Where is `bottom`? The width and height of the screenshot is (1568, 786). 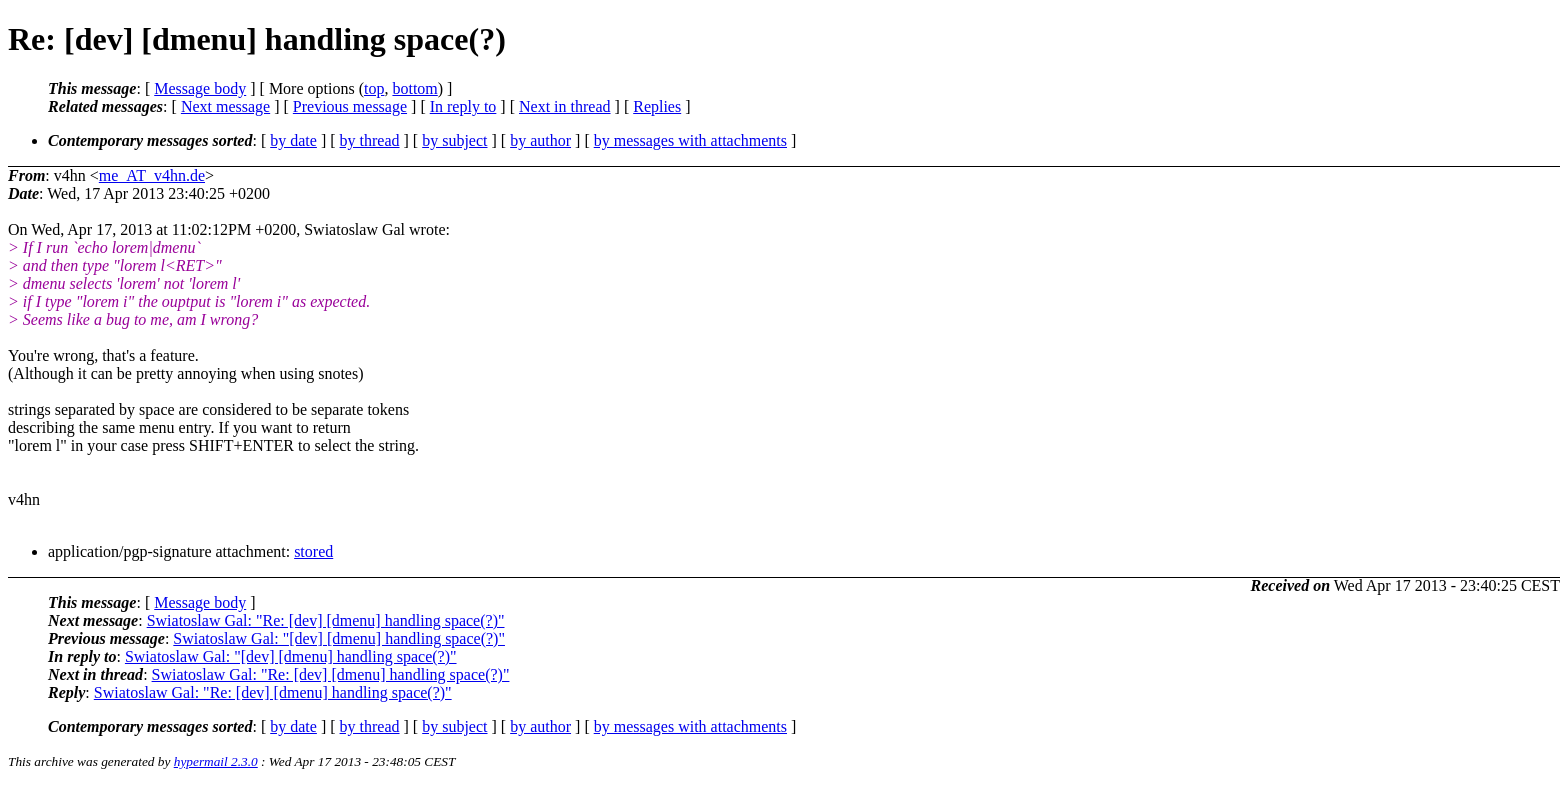
bottom is located at coordinates (414, 88).